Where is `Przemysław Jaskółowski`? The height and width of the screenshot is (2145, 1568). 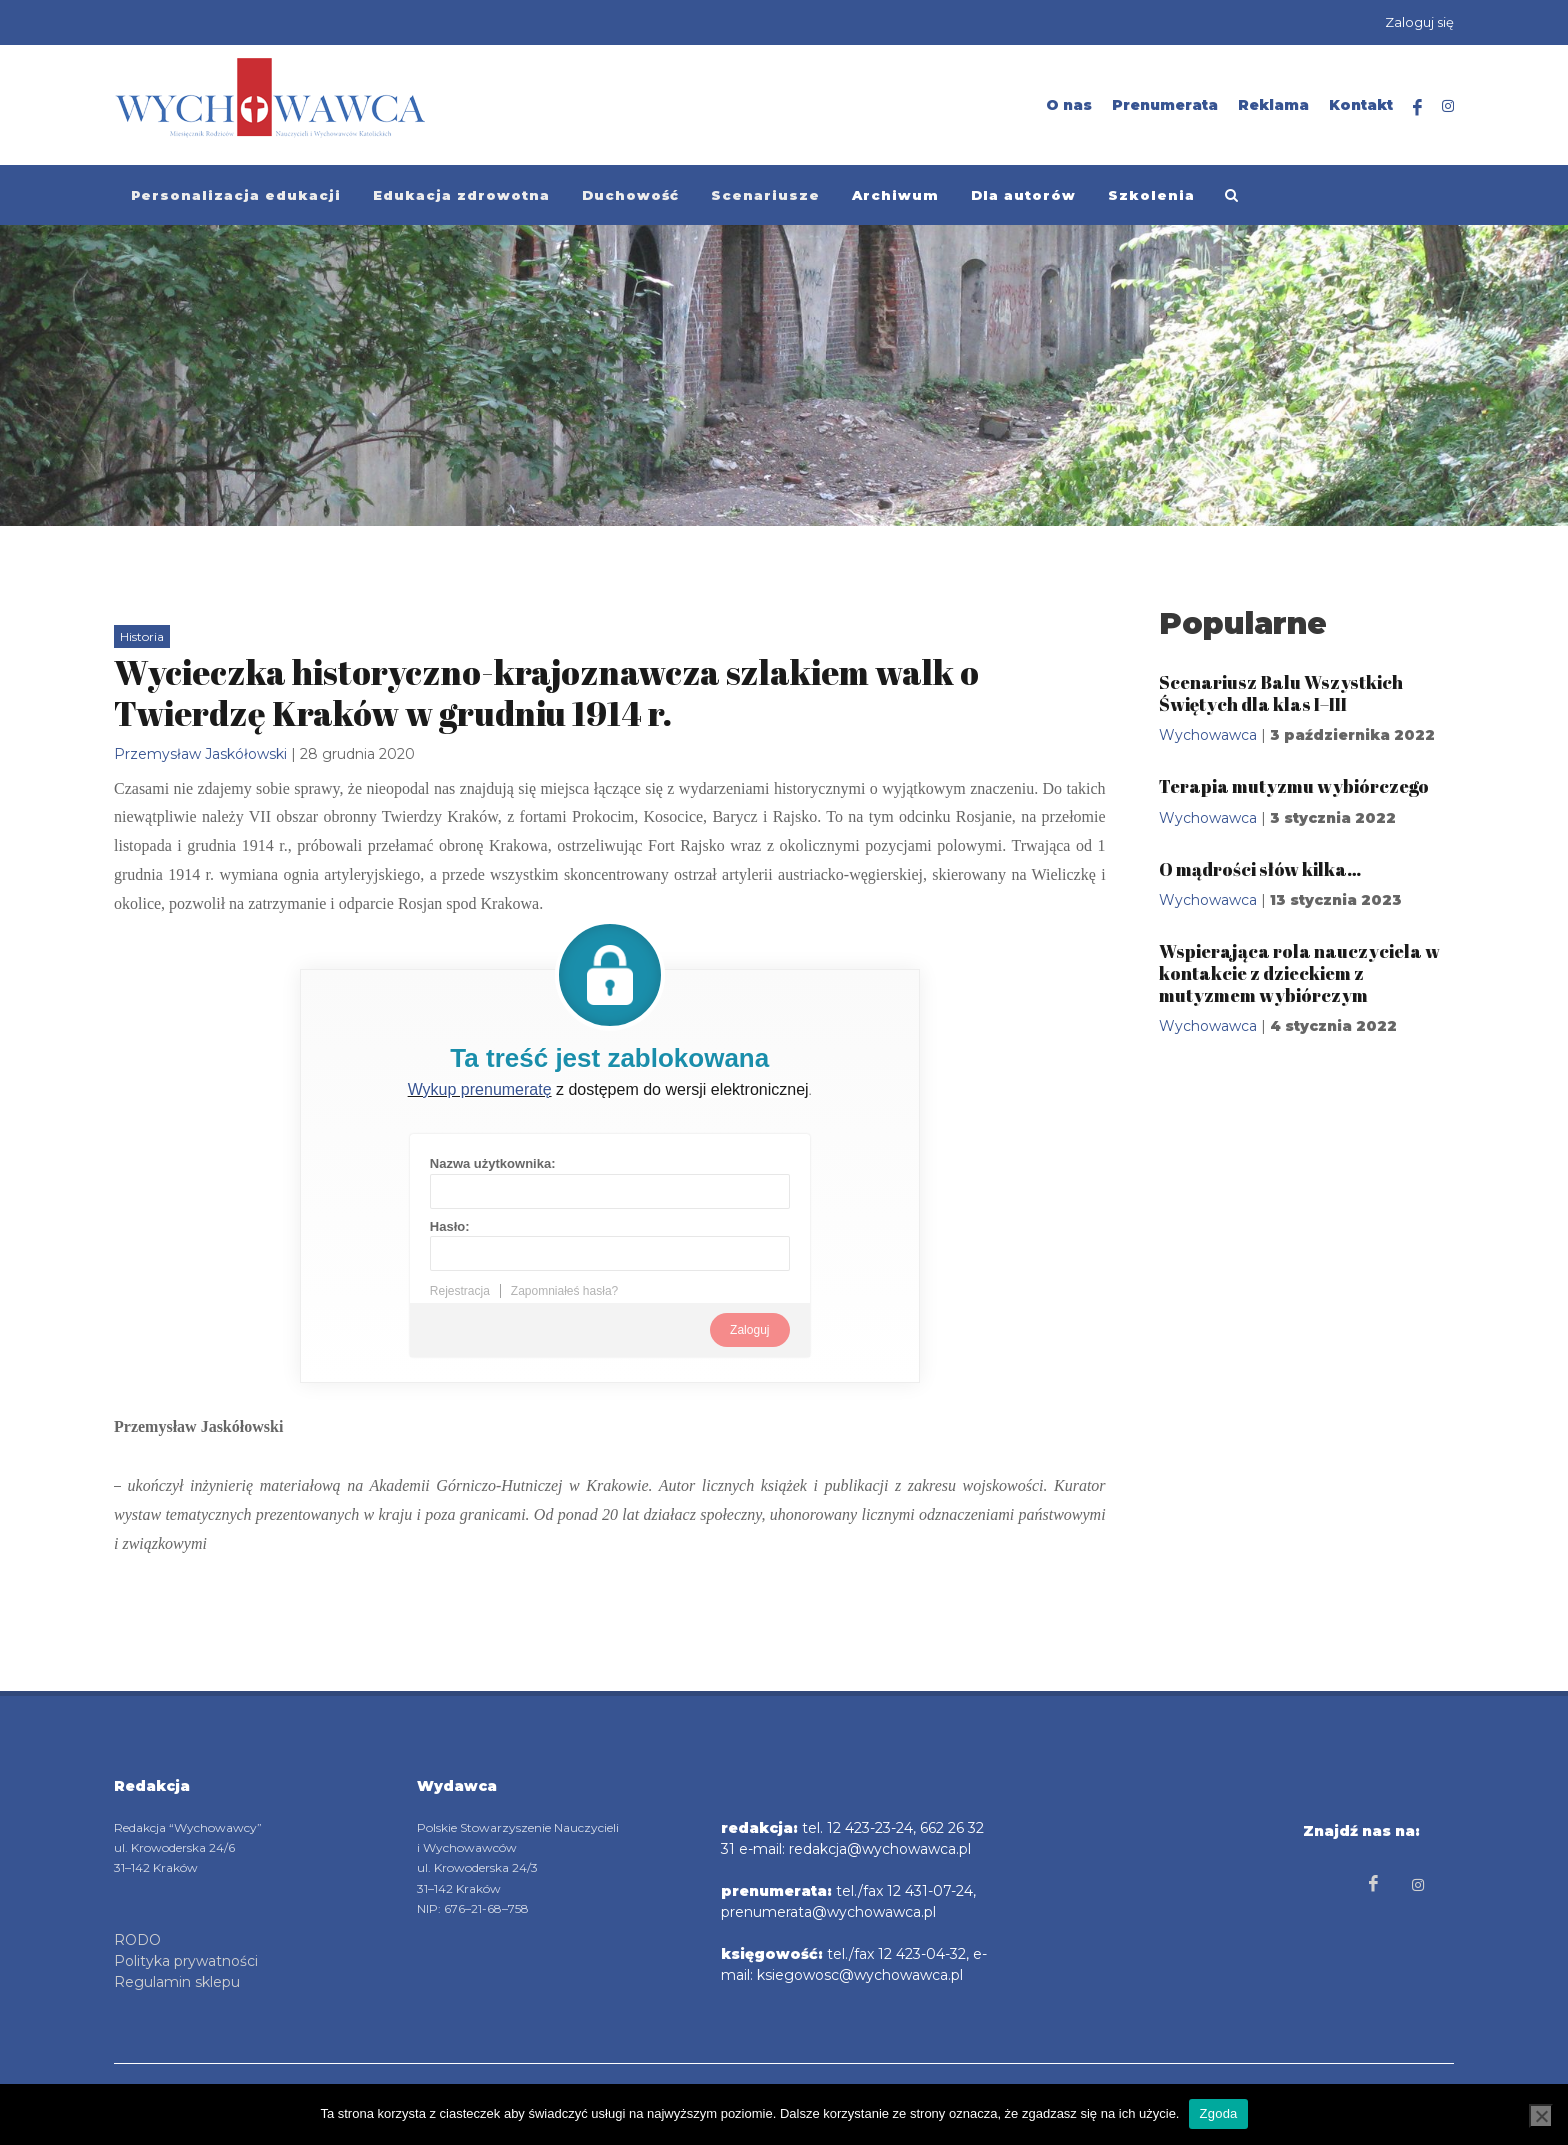 Przemysław Jaskółowski is located at coordinates (200, 754).